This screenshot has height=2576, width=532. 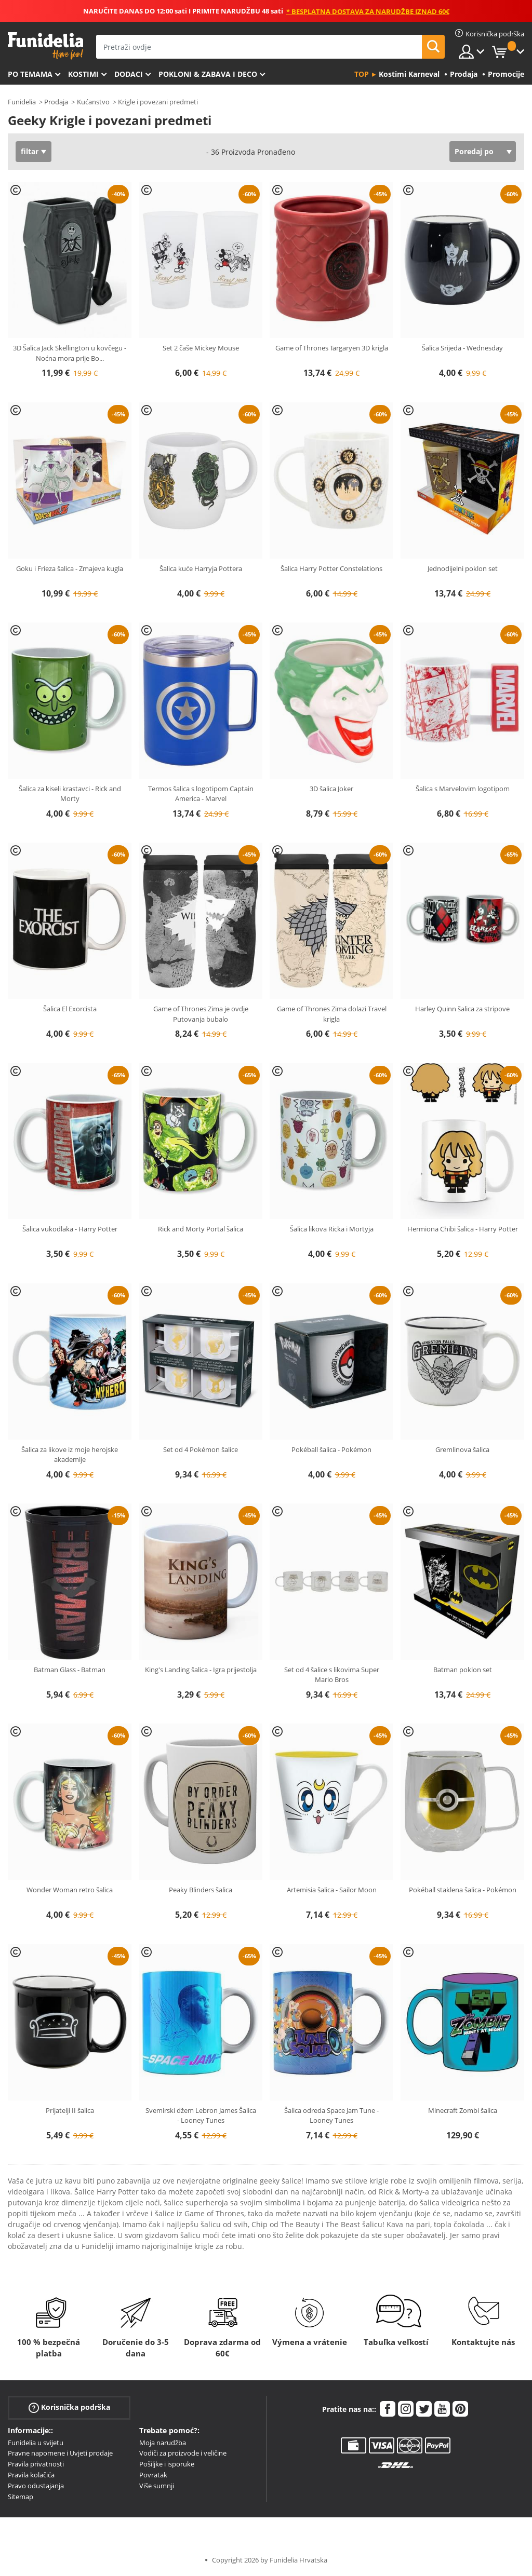 I want to click on Pokloni & Zabava i deco, so click(x=207, y=74).